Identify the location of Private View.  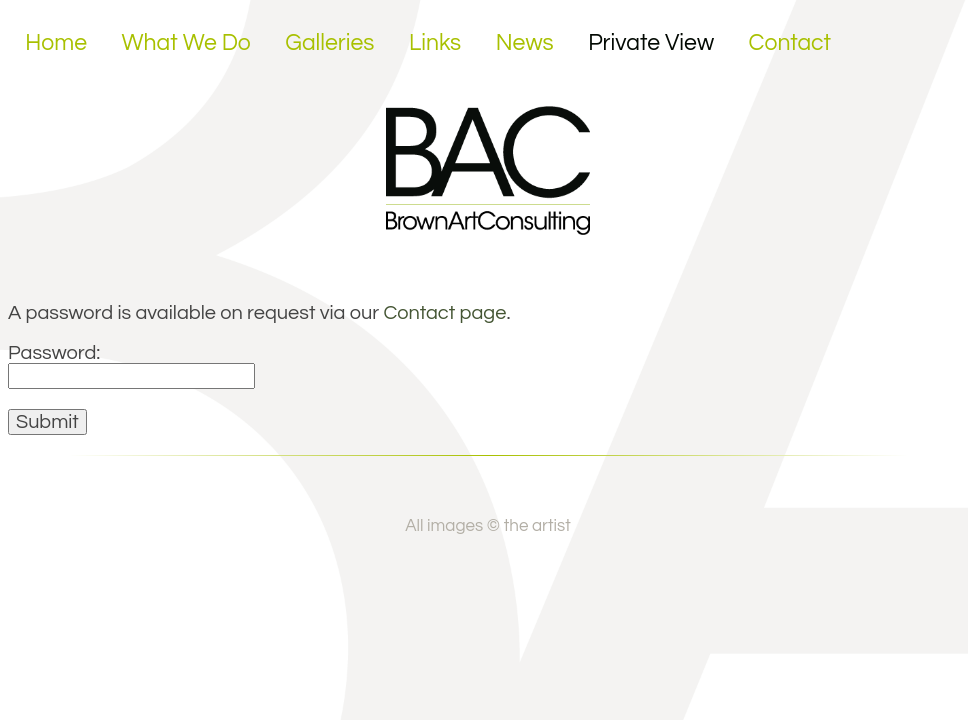
(651, 43).